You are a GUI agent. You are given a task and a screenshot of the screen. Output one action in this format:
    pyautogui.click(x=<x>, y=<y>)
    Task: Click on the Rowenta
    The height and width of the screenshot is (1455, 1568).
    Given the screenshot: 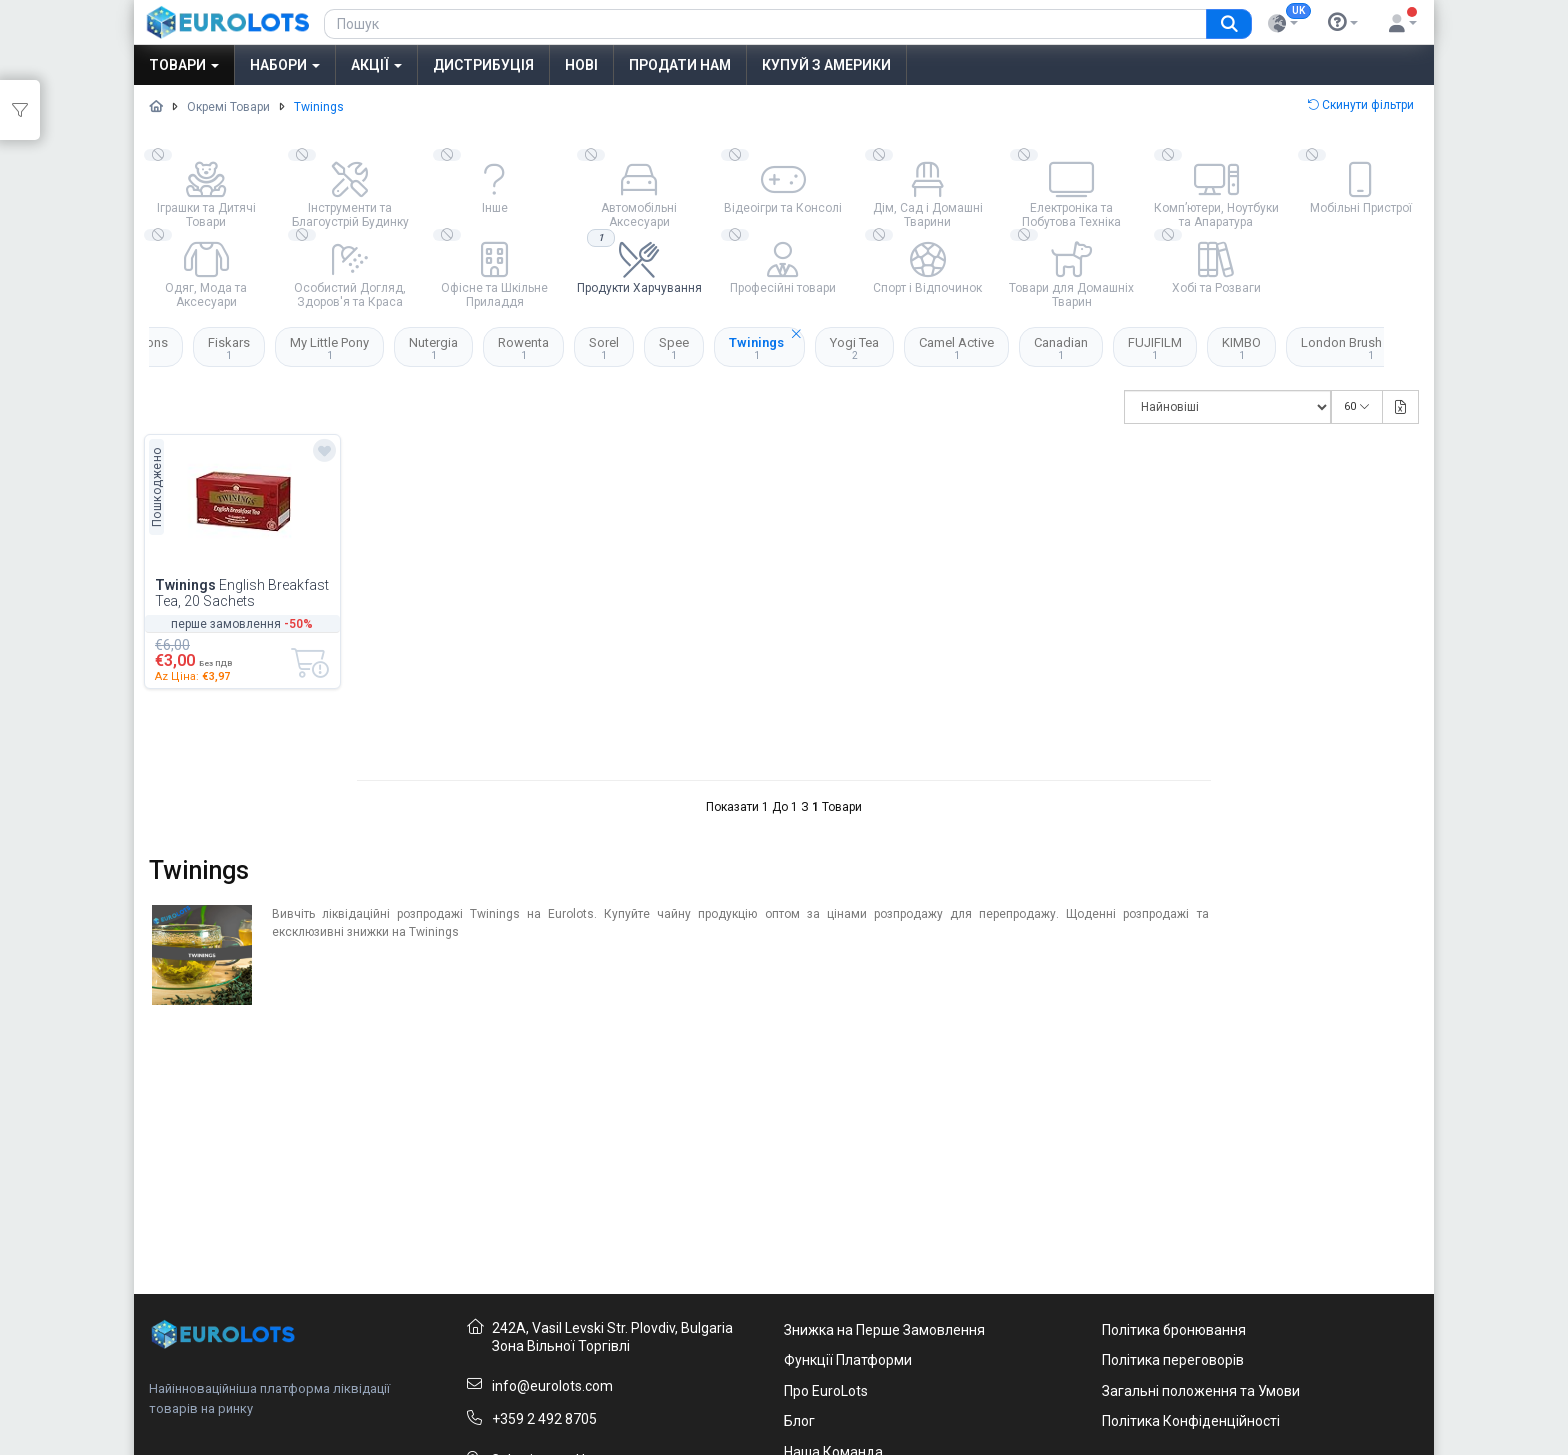 What is the action you would take?
    pyautogui.click(x=523, y=348)
    